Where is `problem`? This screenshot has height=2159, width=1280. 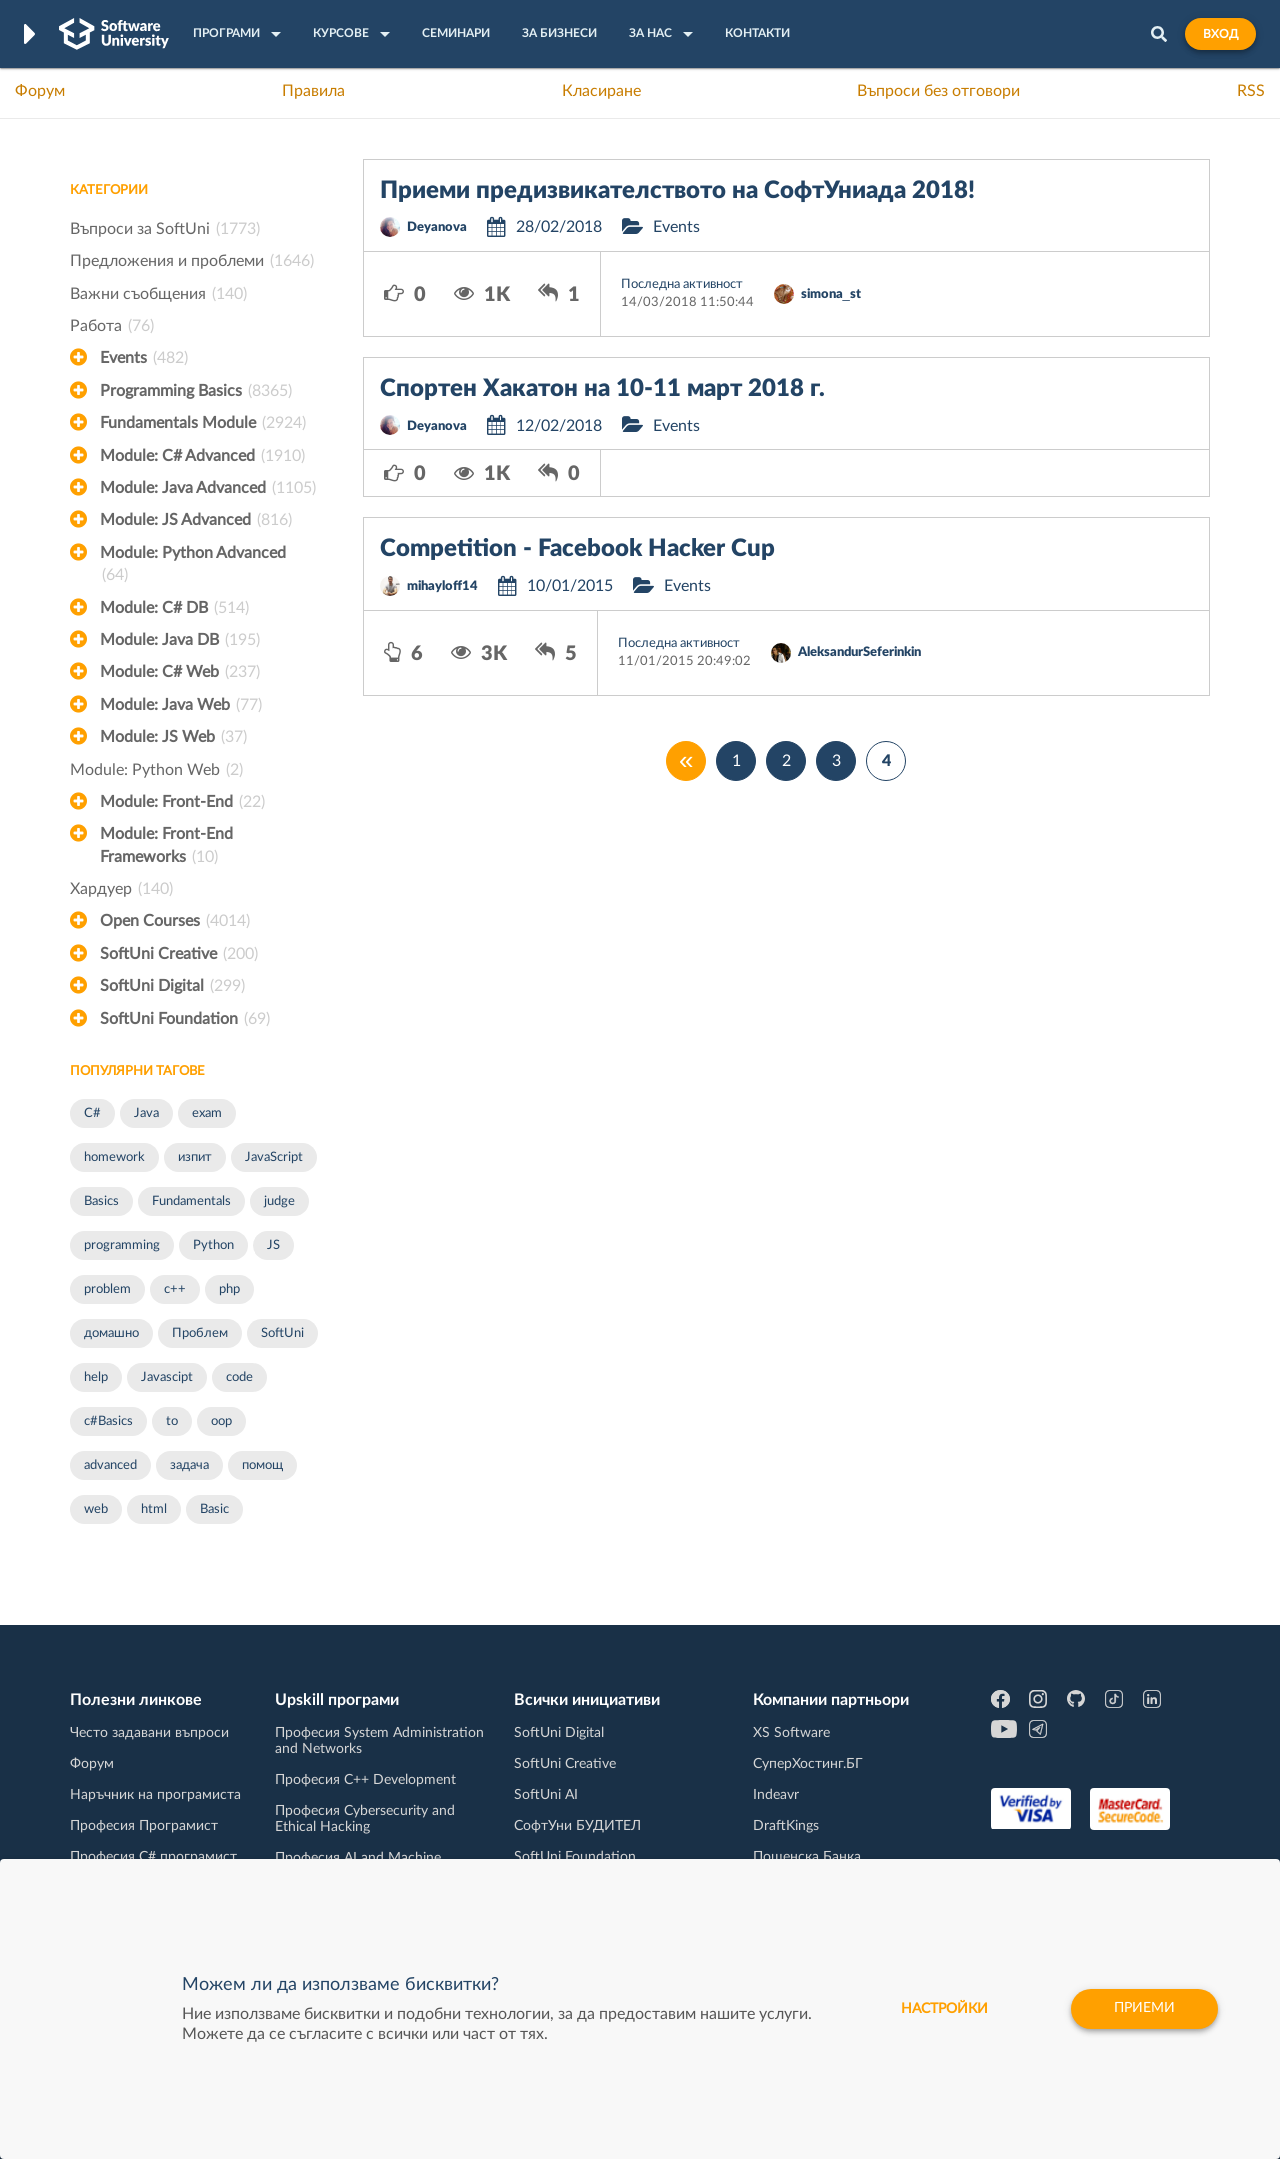 problem is located at coordinates (107, 1289).